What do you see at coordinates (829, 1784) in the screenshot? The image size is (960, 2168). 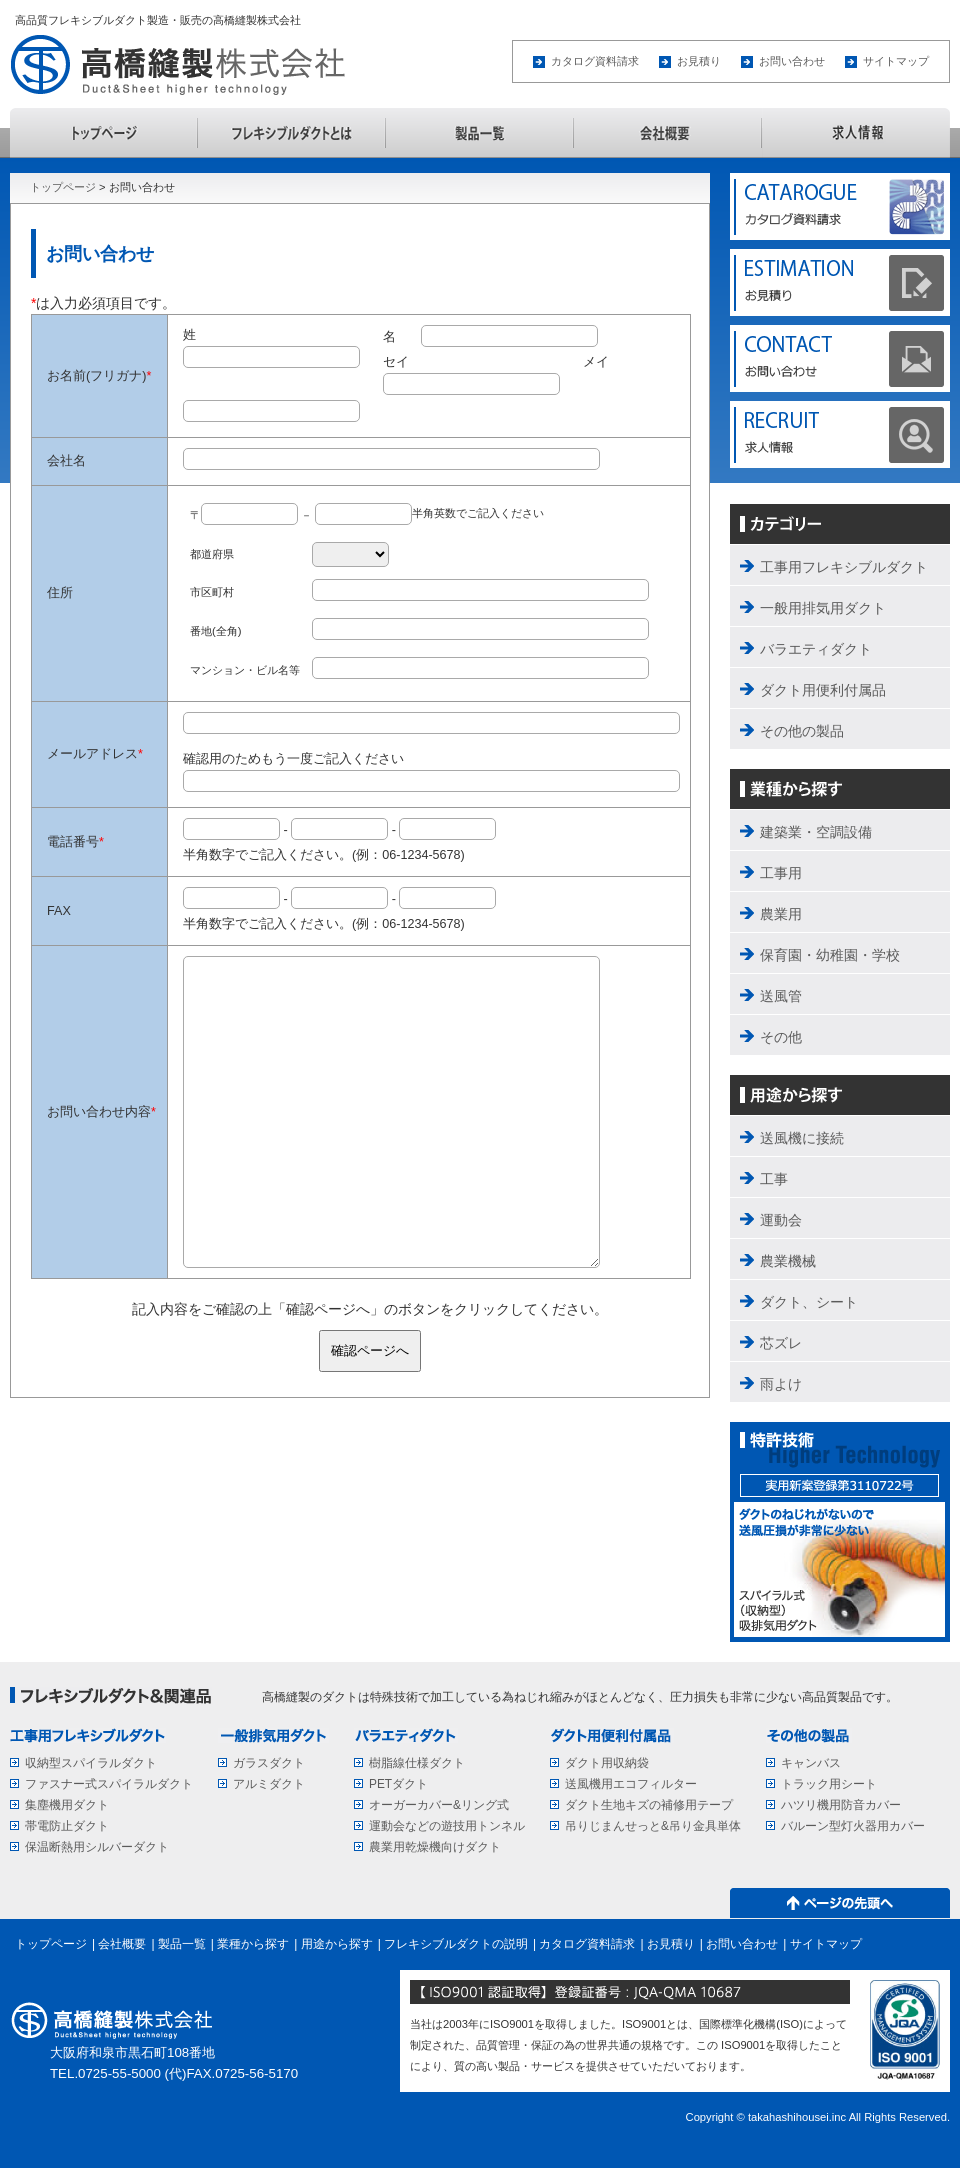 I see `トラック用シート` at bounding box center [829, 1784].